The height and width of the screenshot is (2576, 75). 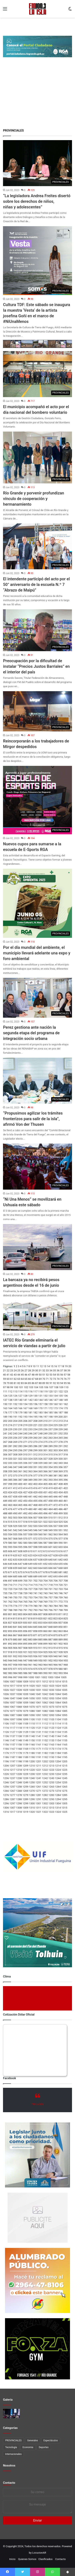 I want to click on 492, so click(x=25, y=1513).